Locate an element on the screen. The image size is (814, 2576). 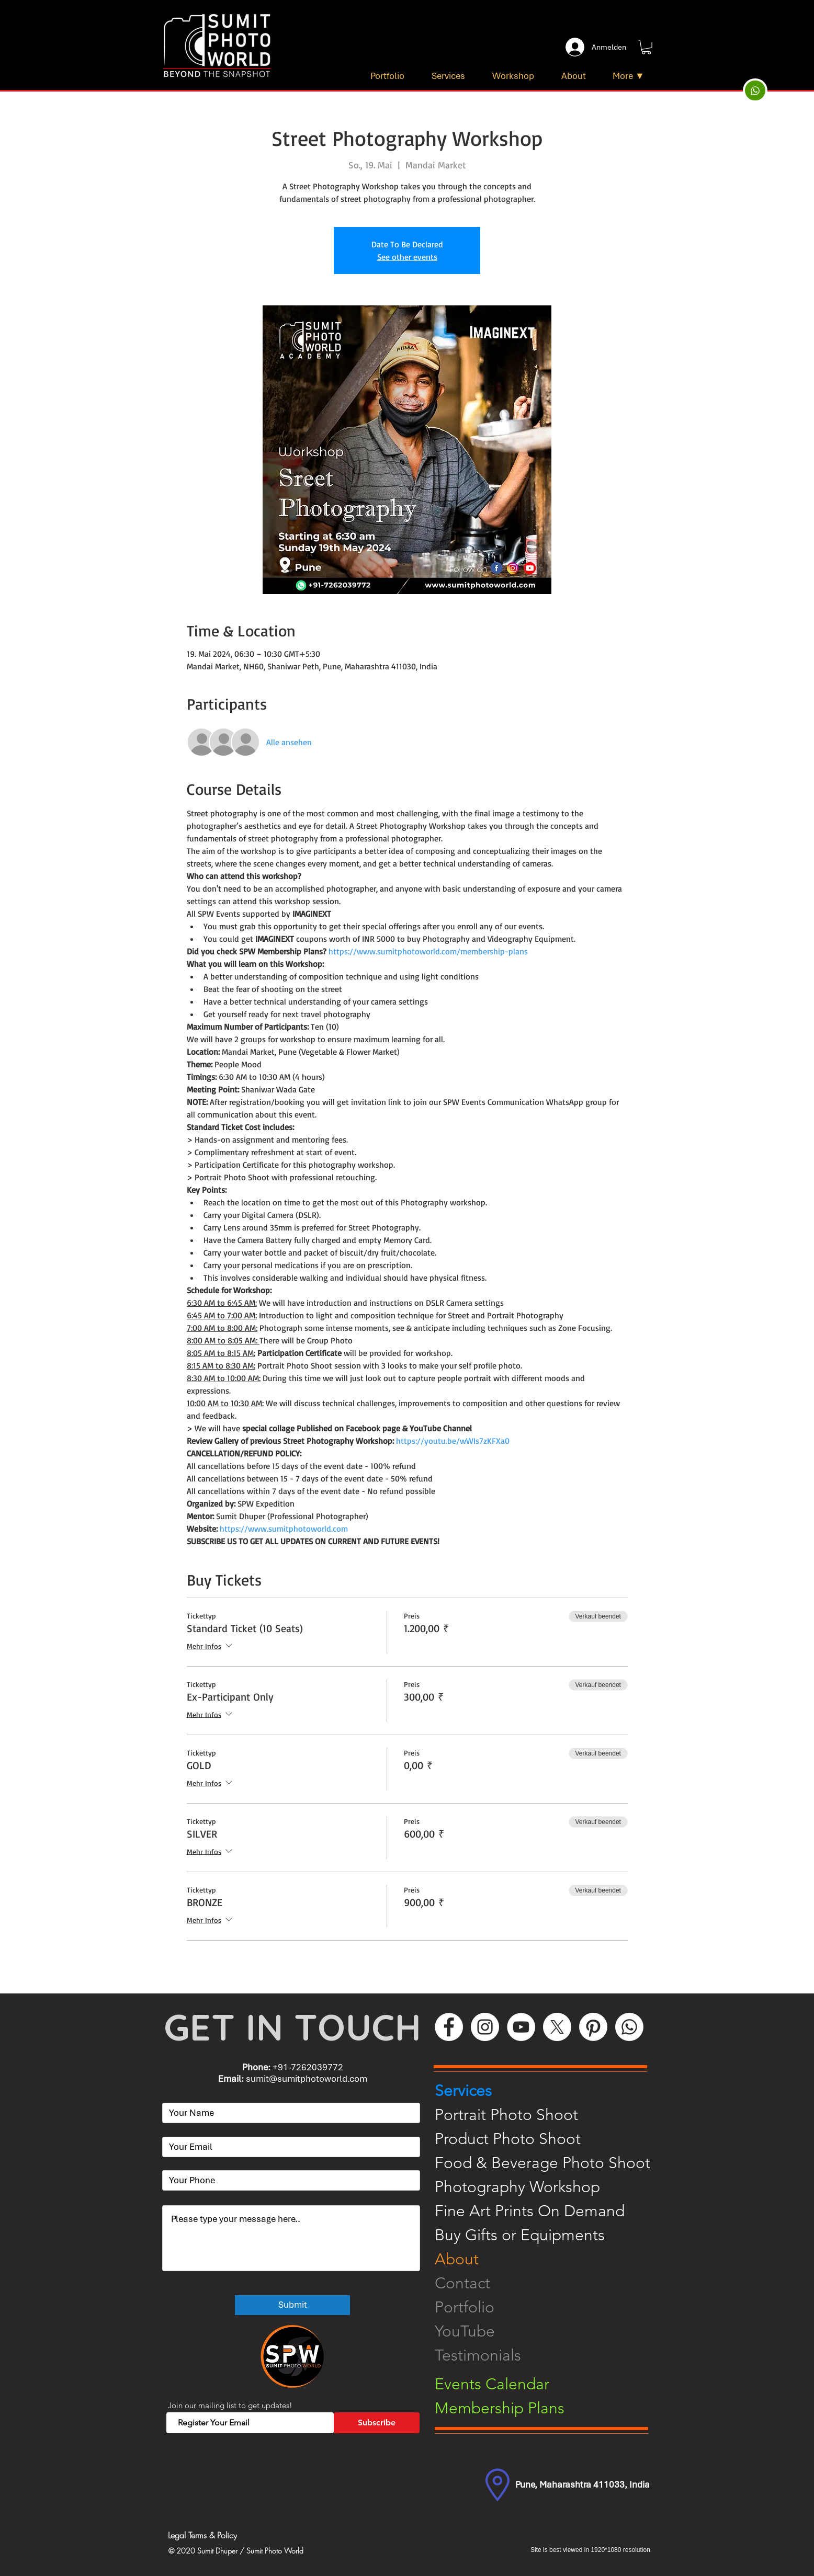
[Subscribe] is located at coordinates (377, 2422).